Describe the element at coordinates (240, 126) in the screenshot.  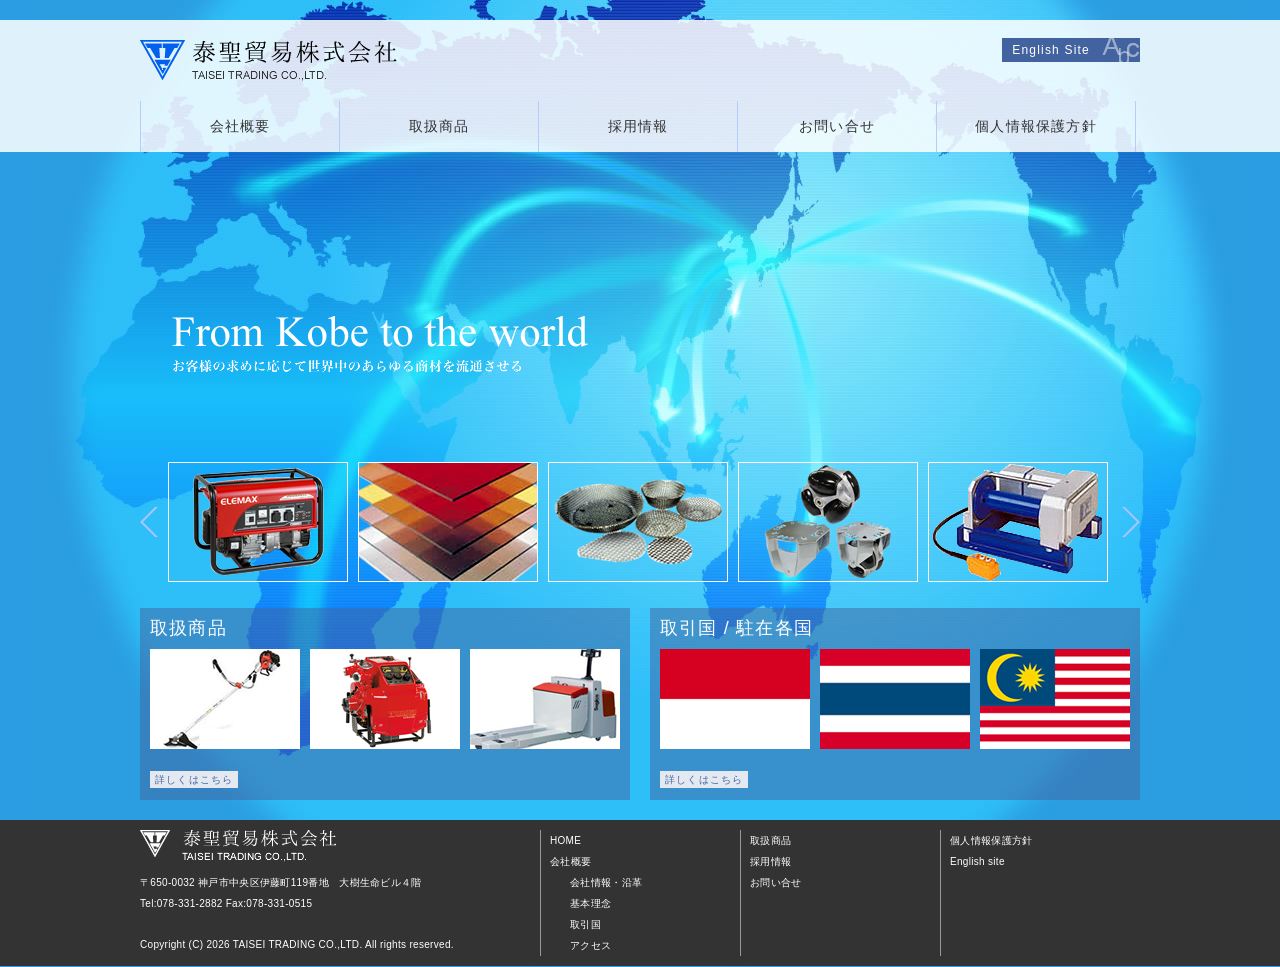
I see `会社概要` at that location.